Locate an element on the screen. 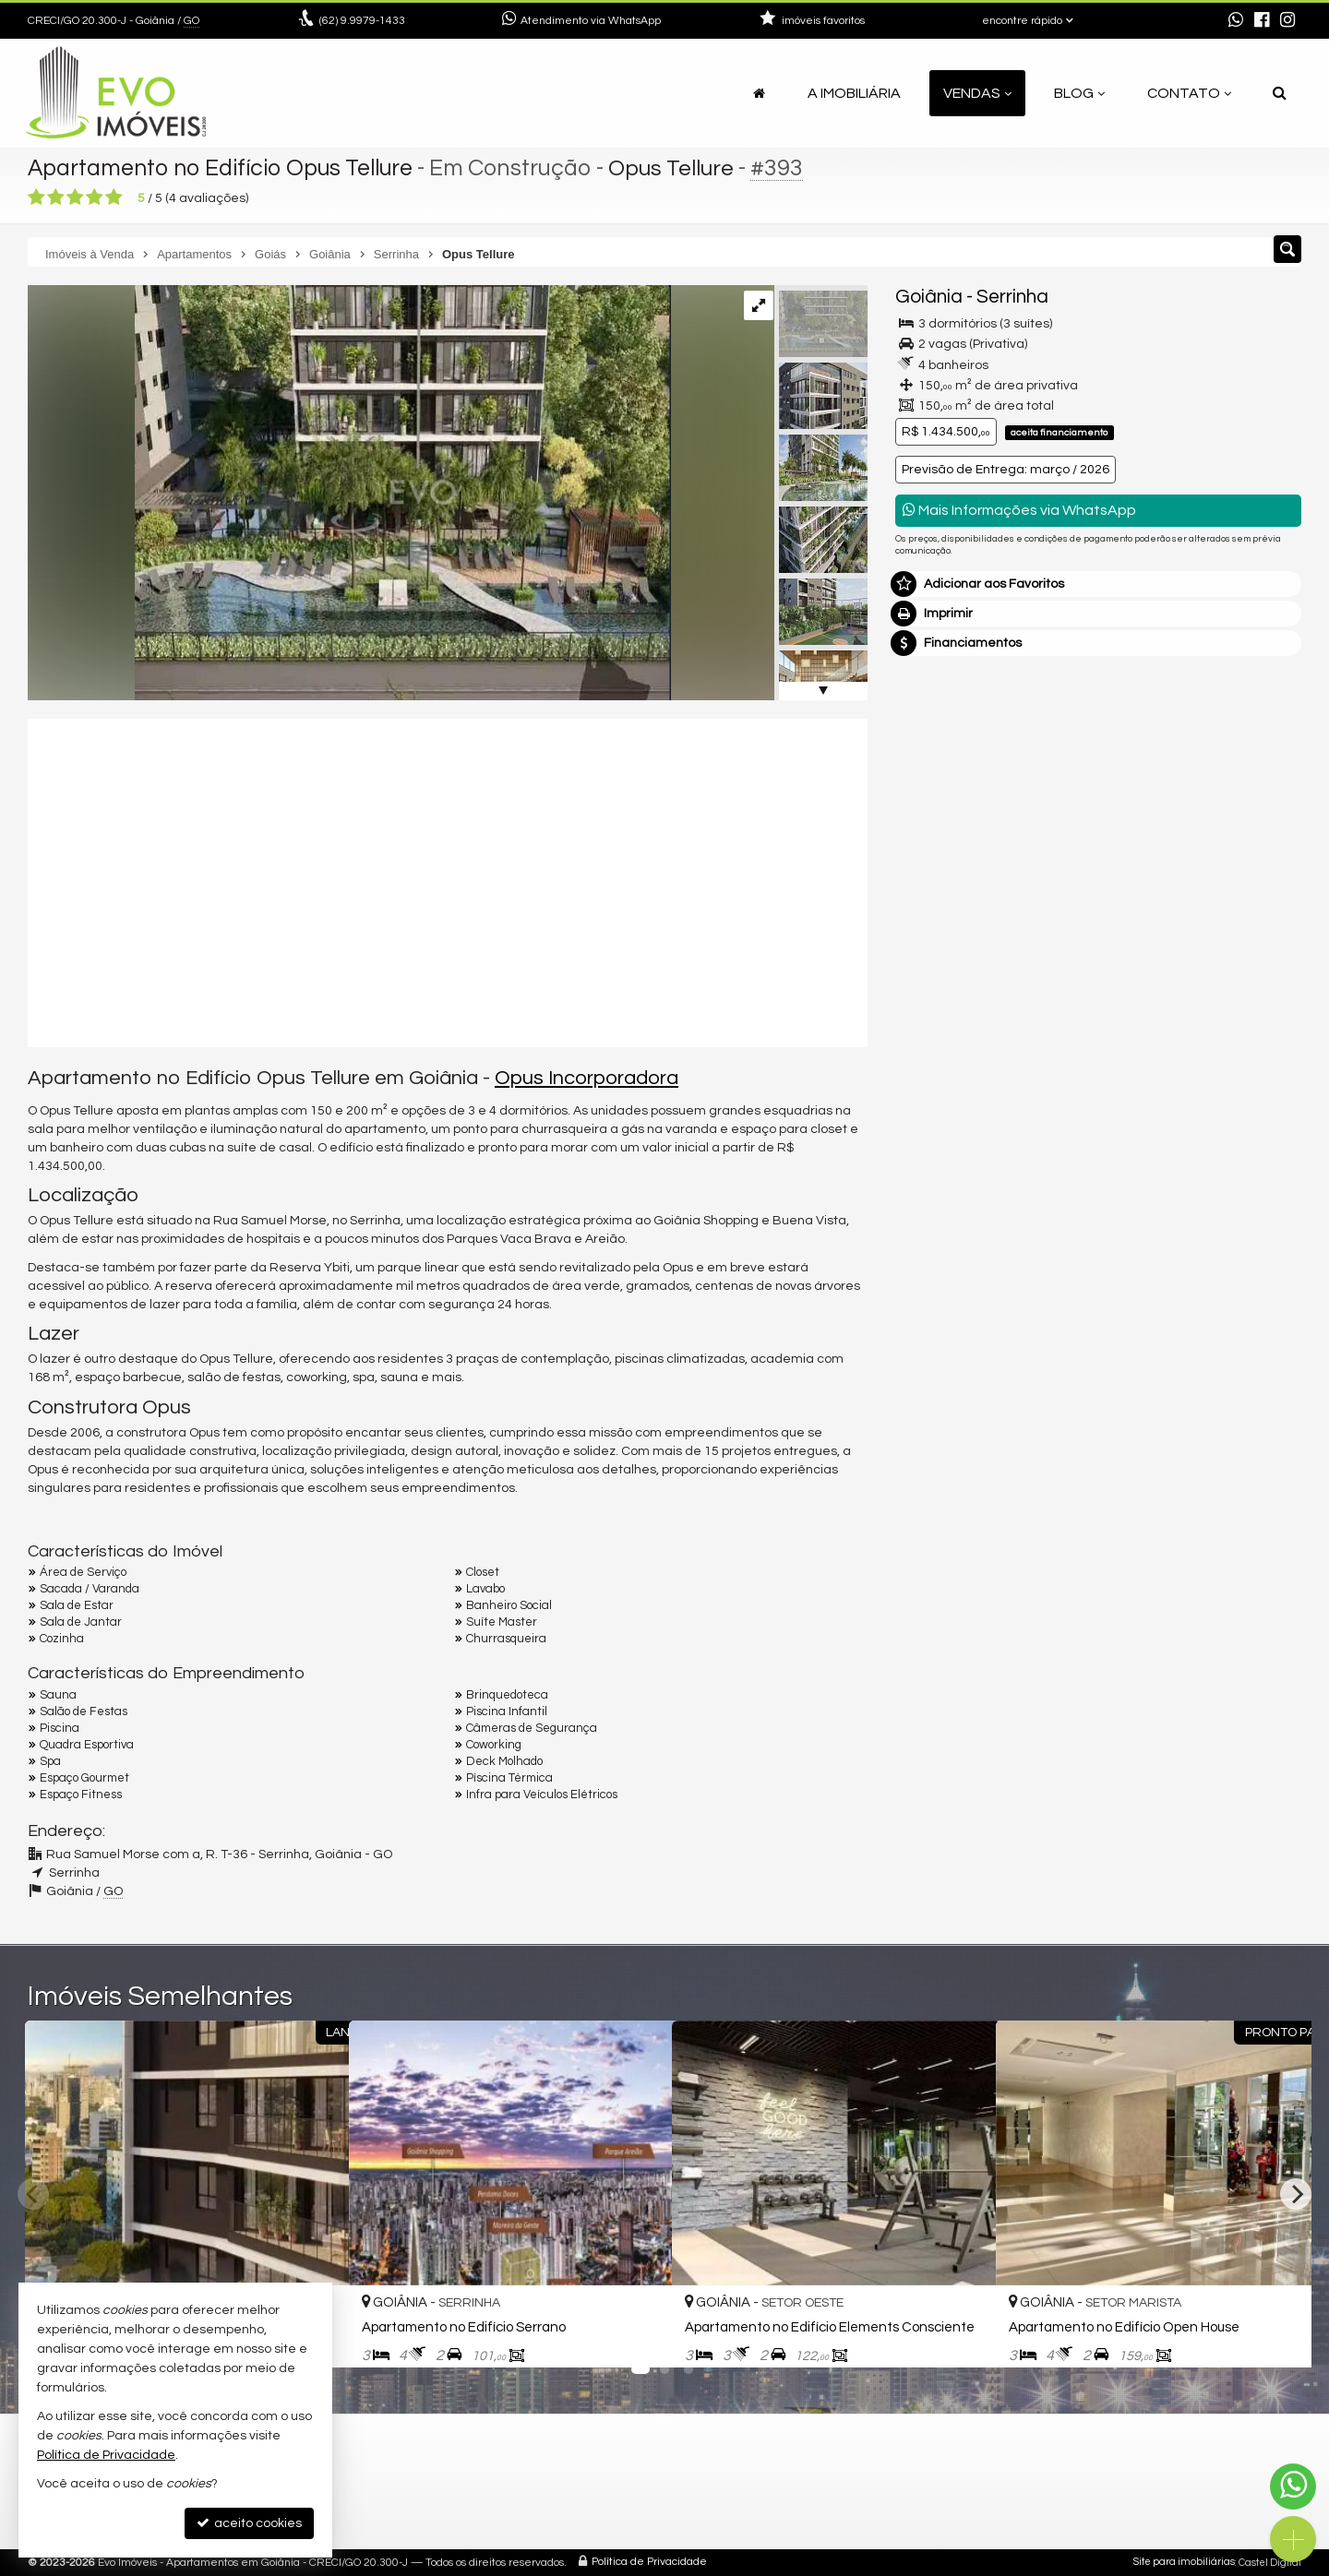  Email is located at coordinates (921, 957).